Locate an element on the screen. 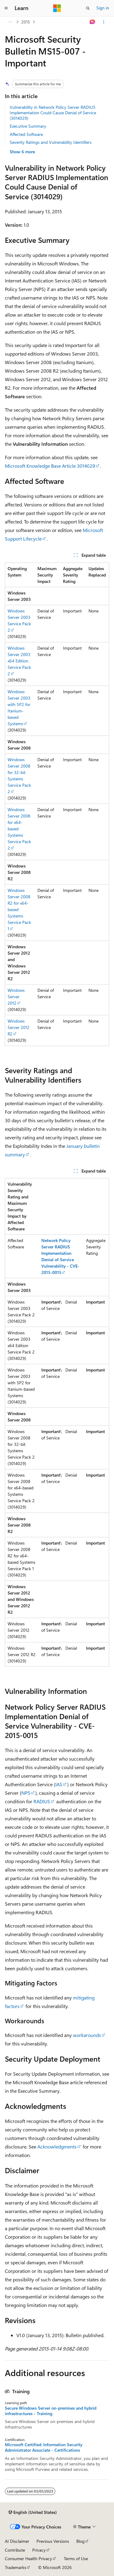  IAS is located at coordinates (58, 1784).